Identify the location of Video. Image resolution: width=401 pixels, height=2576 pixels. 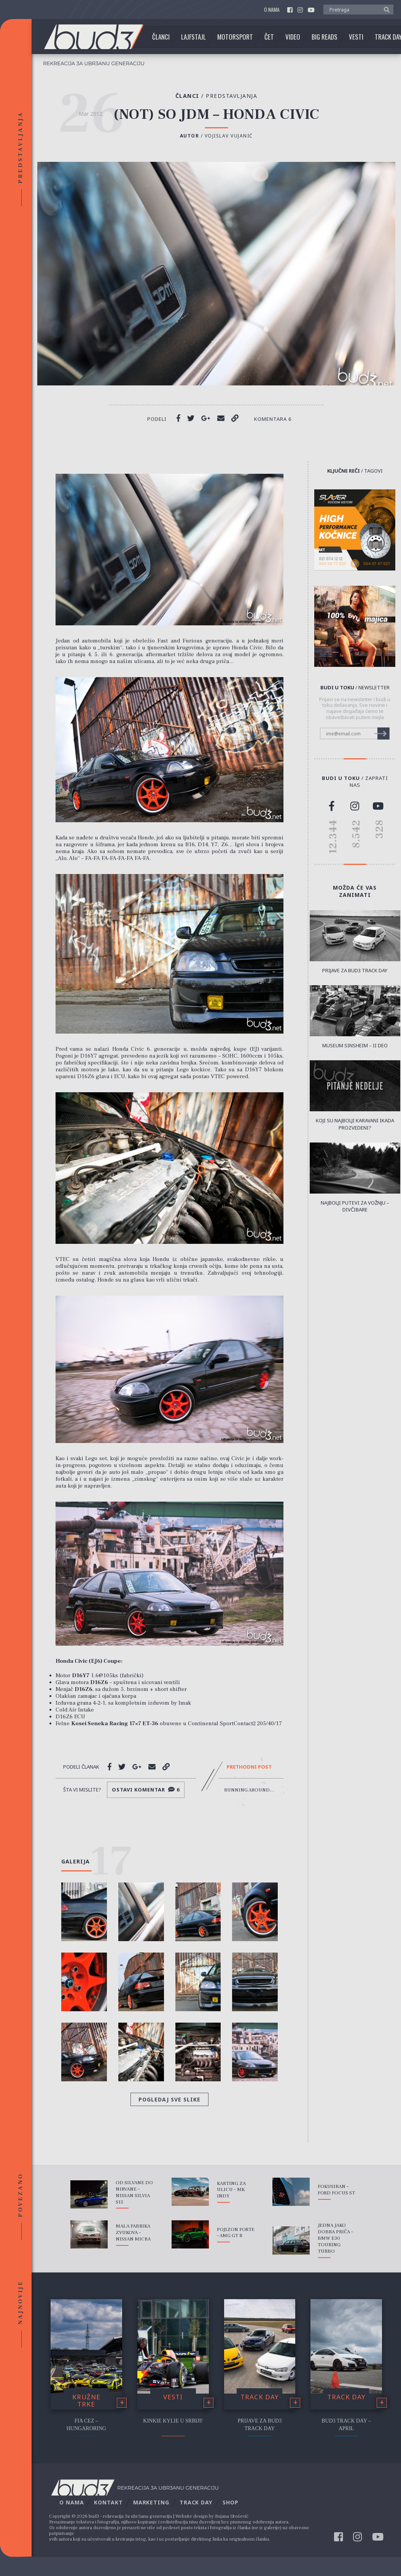
(292, 37).